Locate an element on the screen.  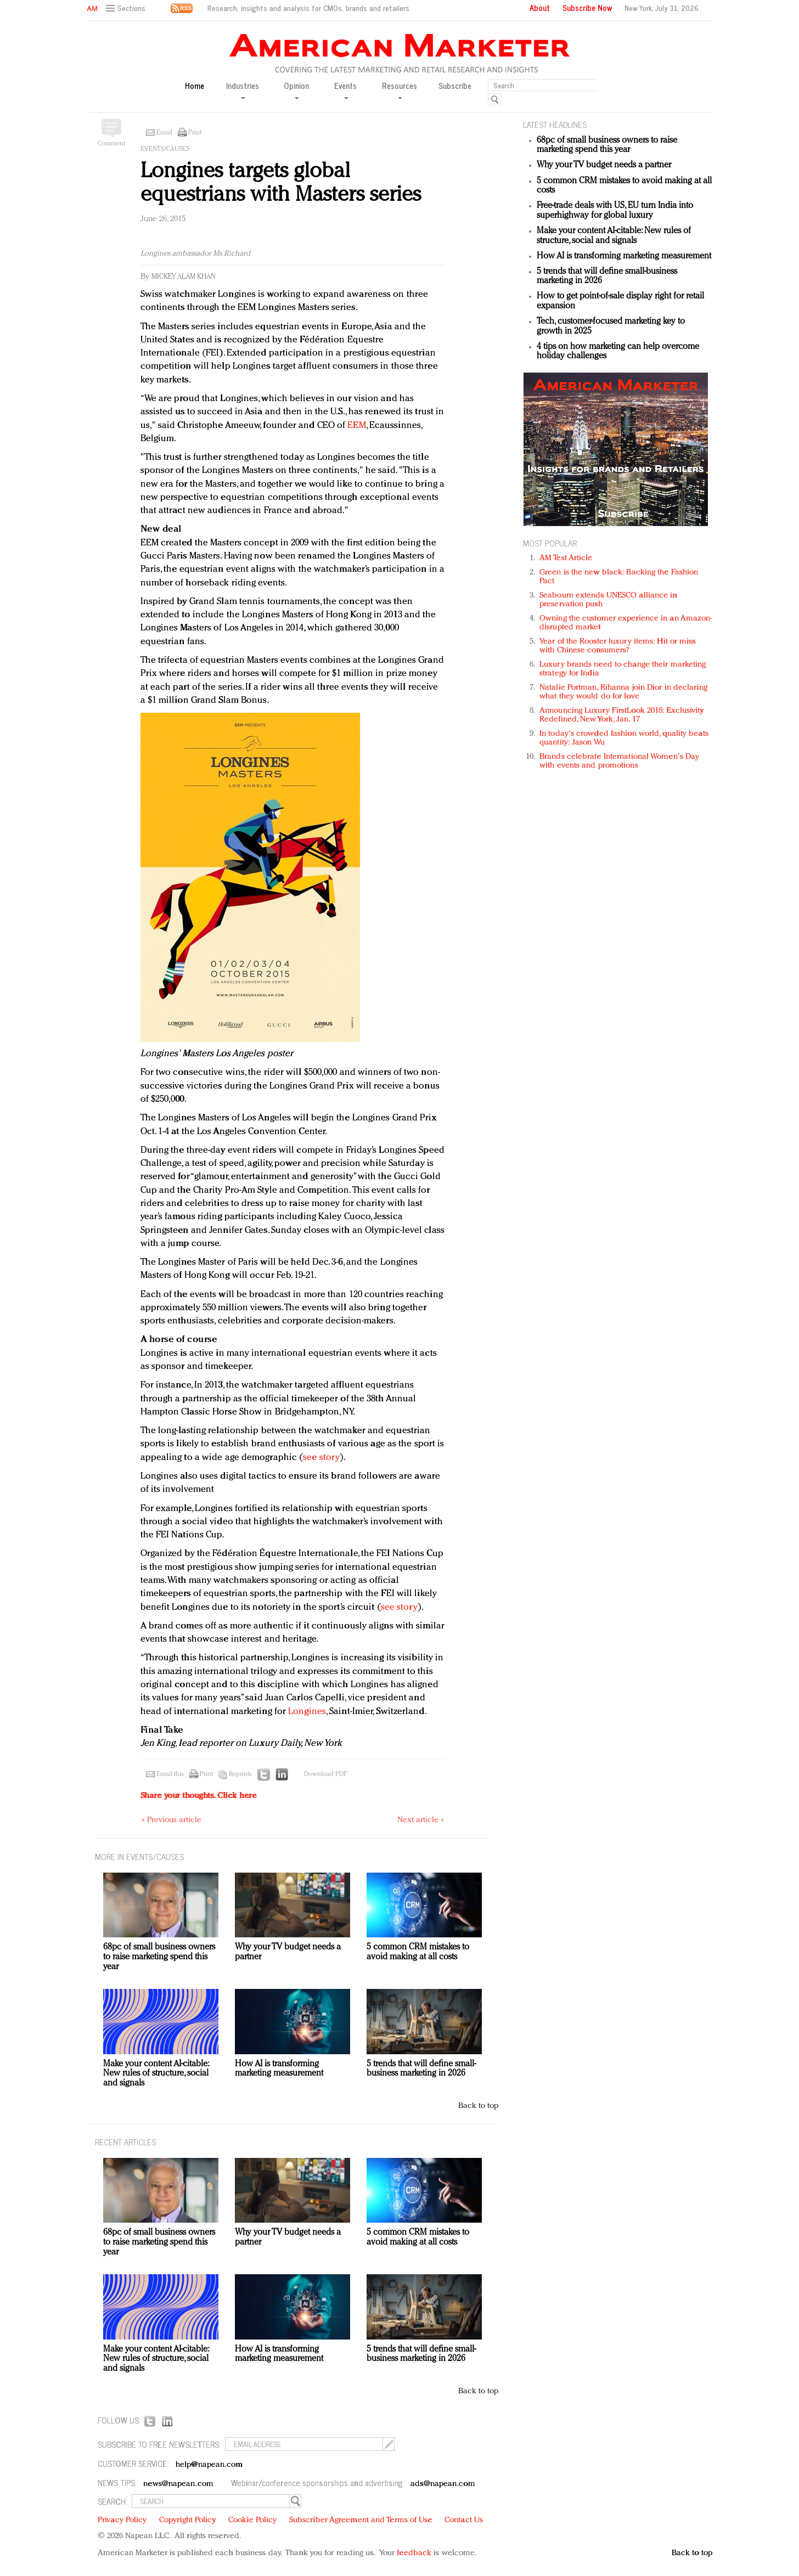
Year of the Rooster luxury items: Hit or miss with Chinese consumers? is located at coordinates (617, 646).